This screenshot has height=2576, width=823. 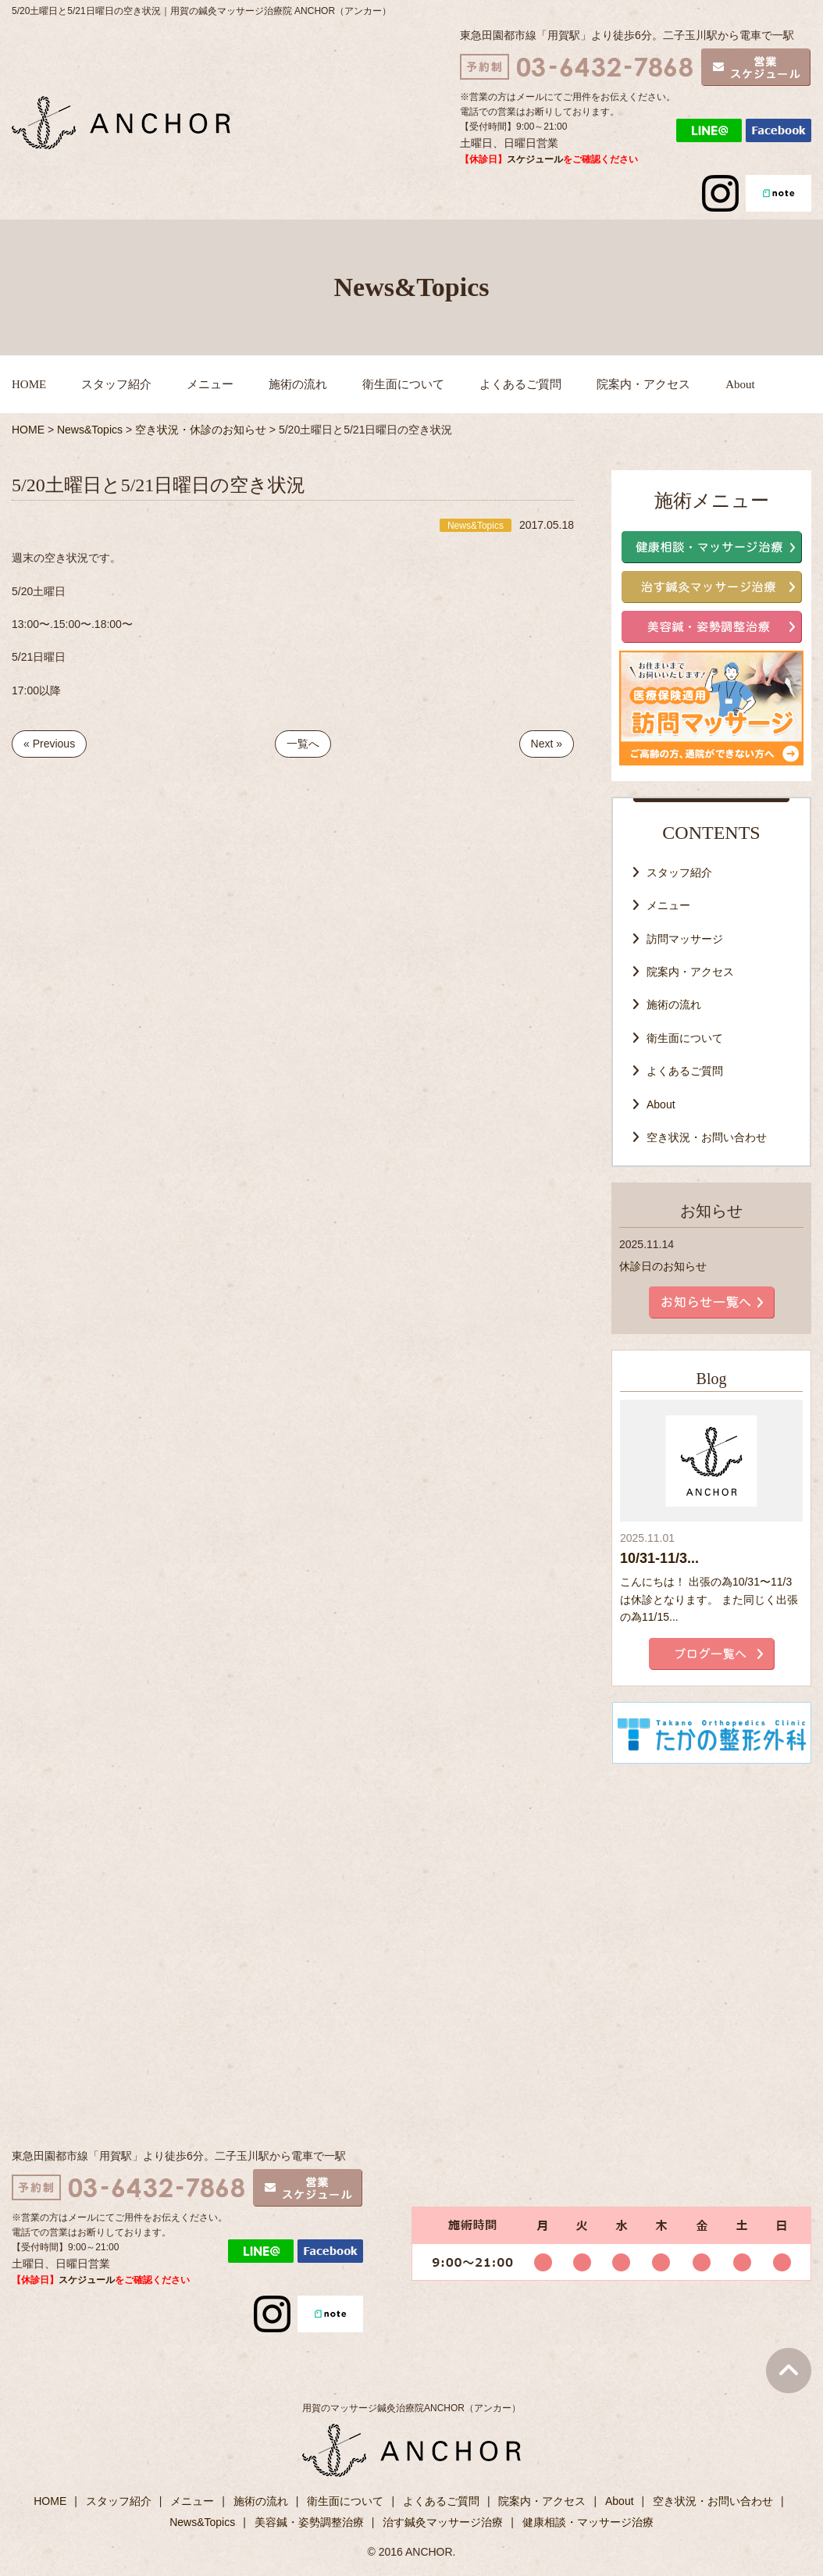 I want to click on こんにちは！ 出張の為10/31〜11/3は休診となります。 また同じく出張の為11/15..., so click(x=709, y=1599).